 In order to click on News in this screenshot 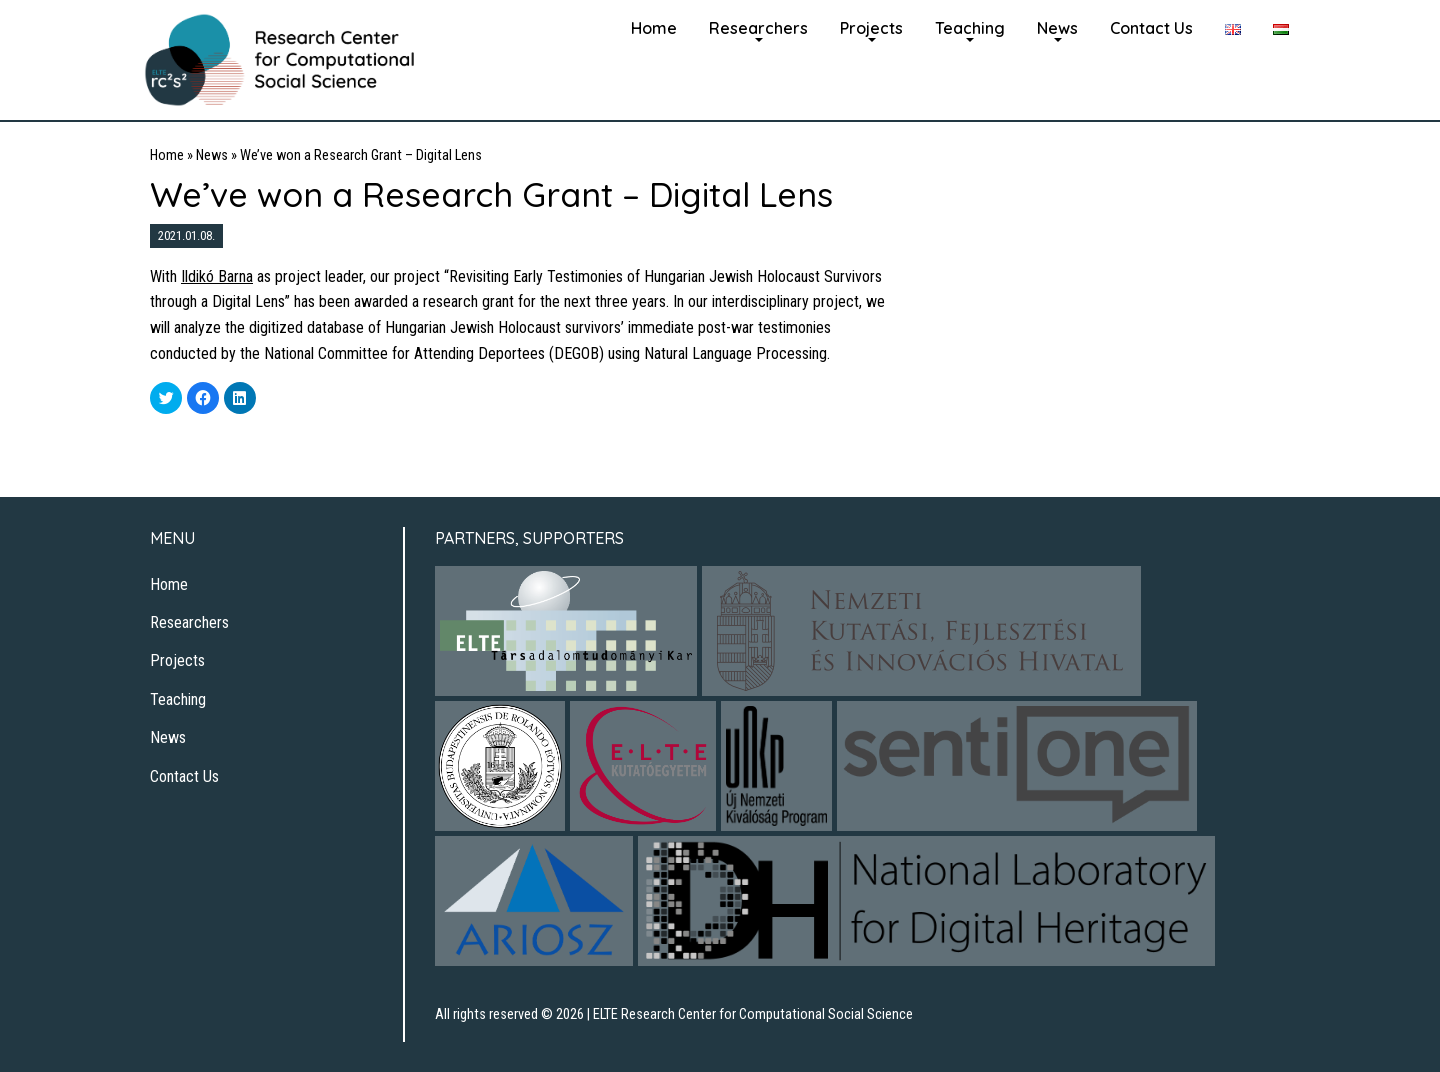, I will do `click(1057, 28)`.